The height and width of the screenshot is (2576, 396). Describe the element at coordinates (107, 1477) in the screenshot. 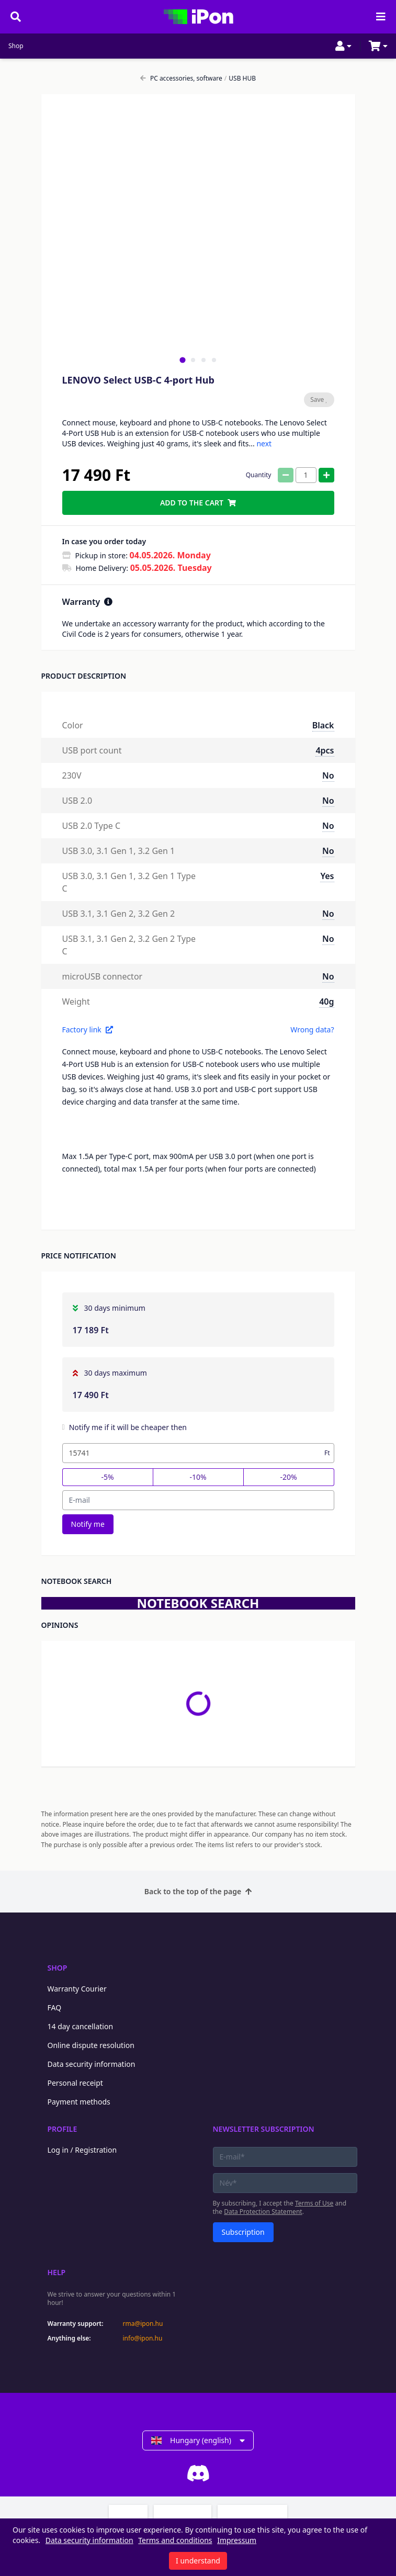

I see `-5%` at that location.